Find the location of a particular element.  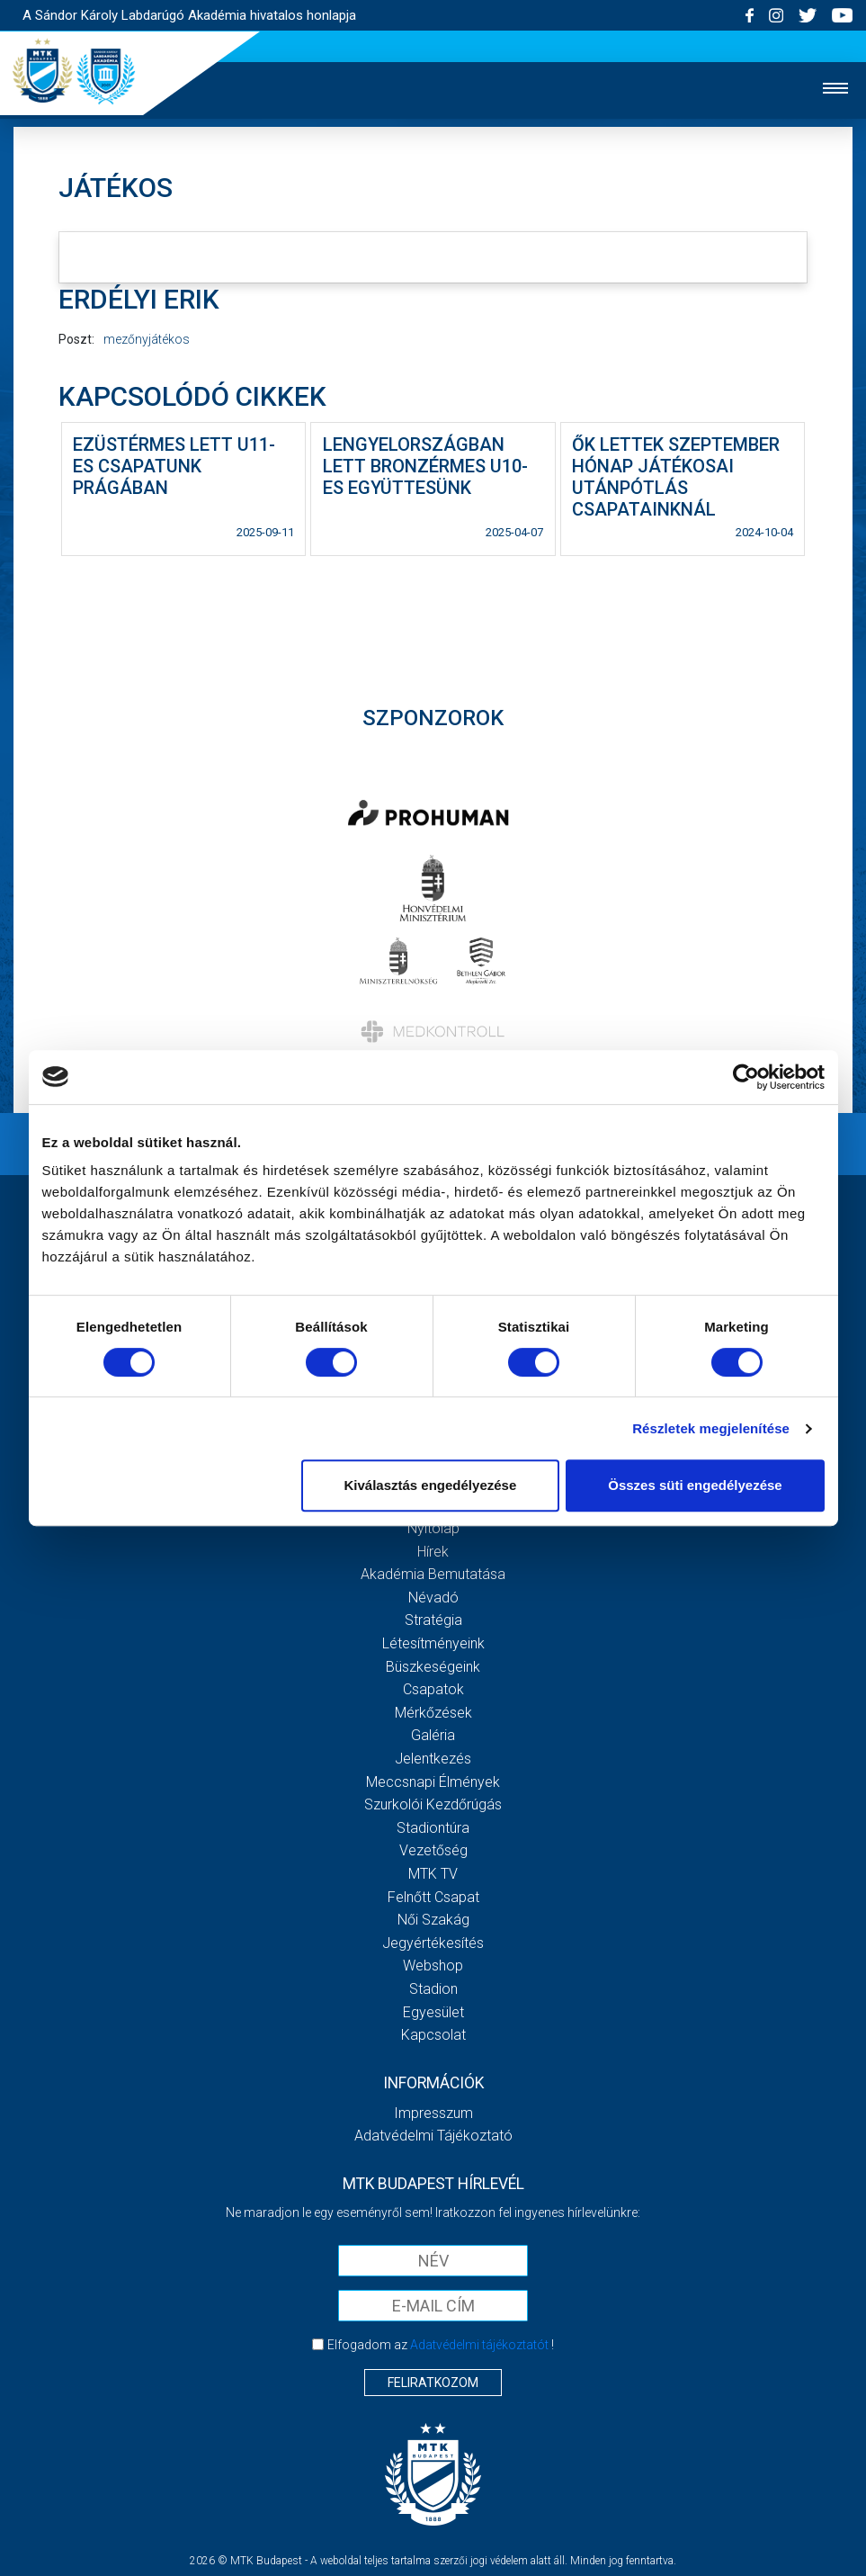

Létesítményeink is located at coordinates (433, 1643).